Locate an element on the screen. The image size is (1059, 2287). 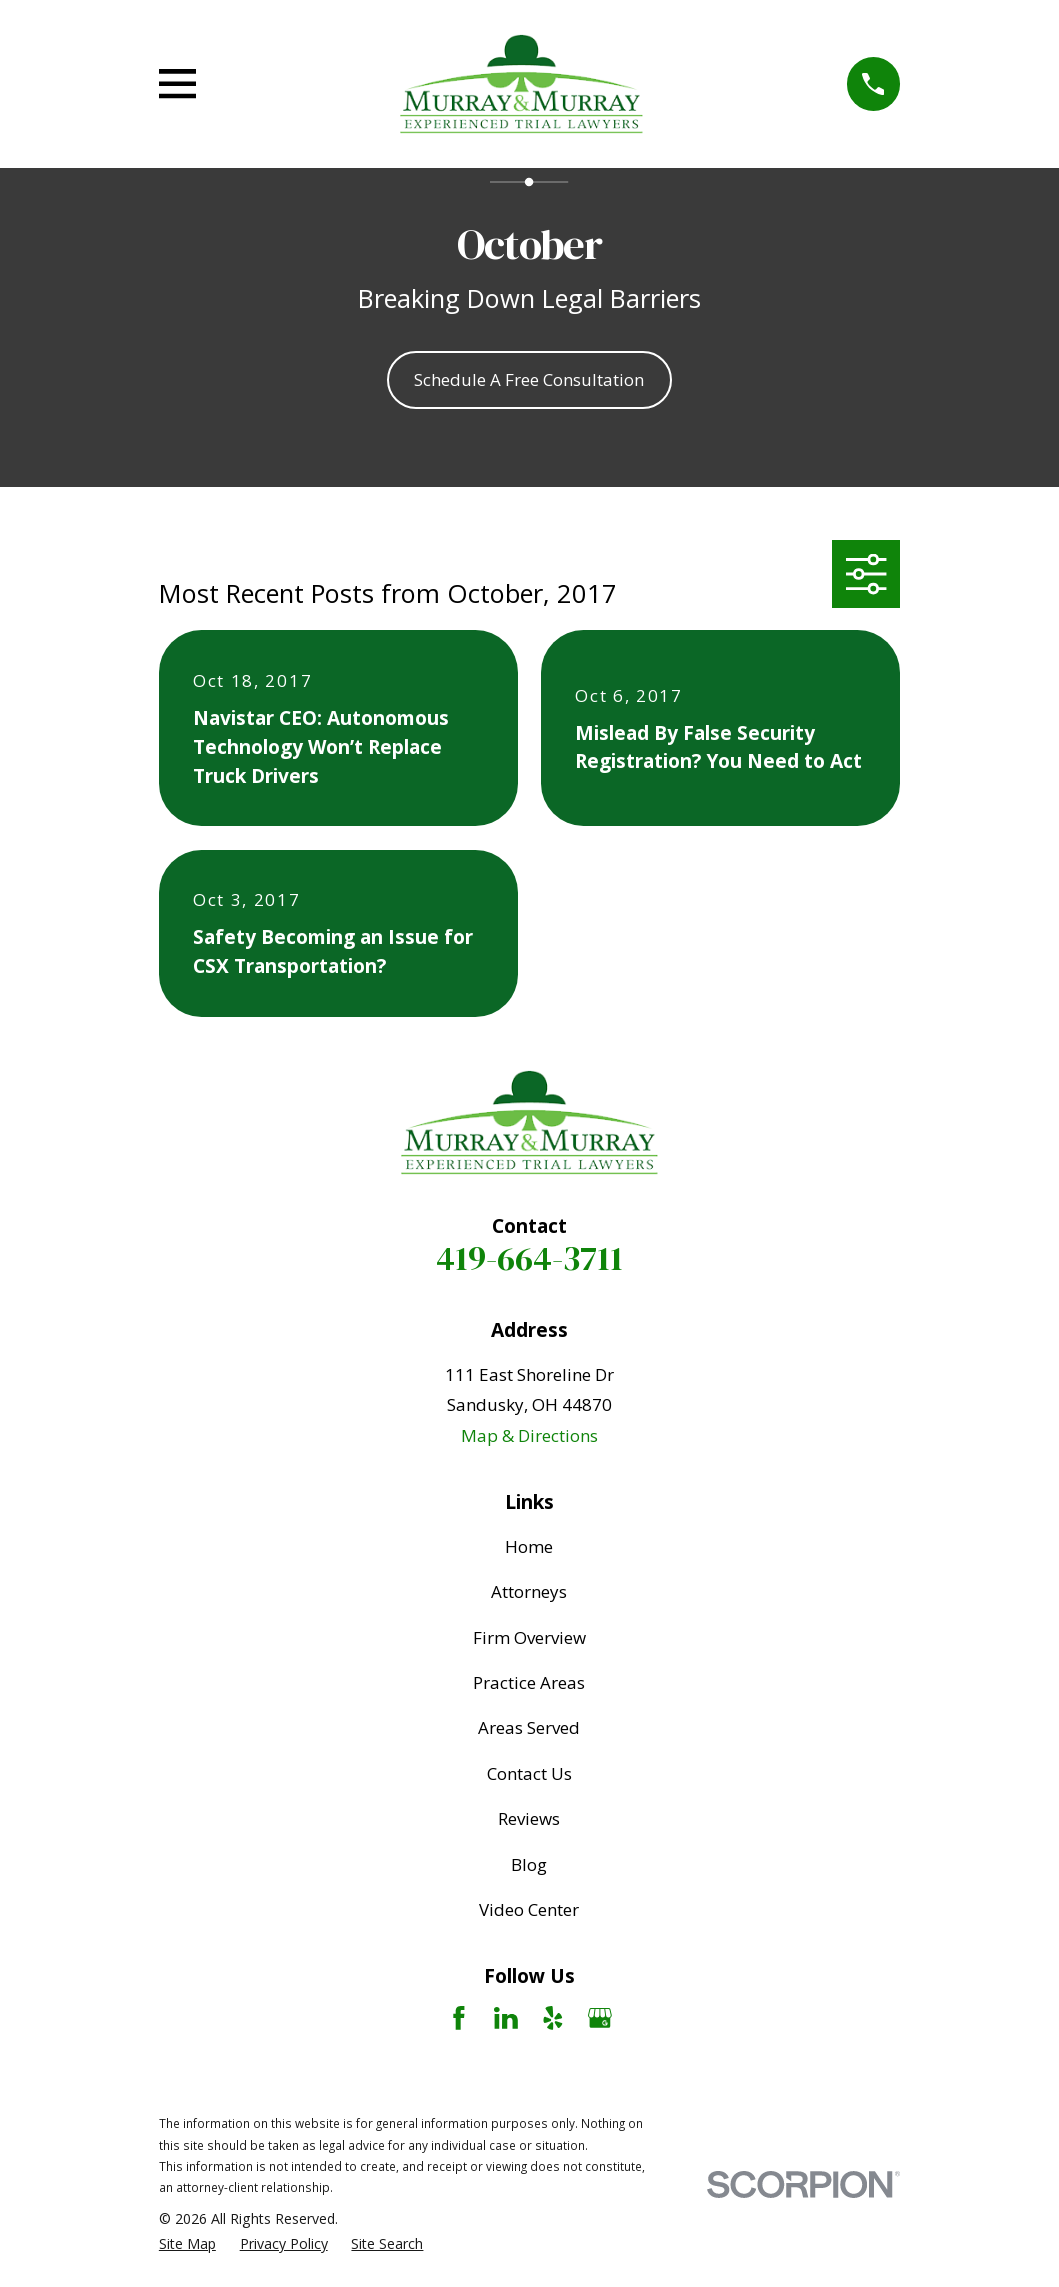
Firm Overview is located at coordinates (529, 1637).